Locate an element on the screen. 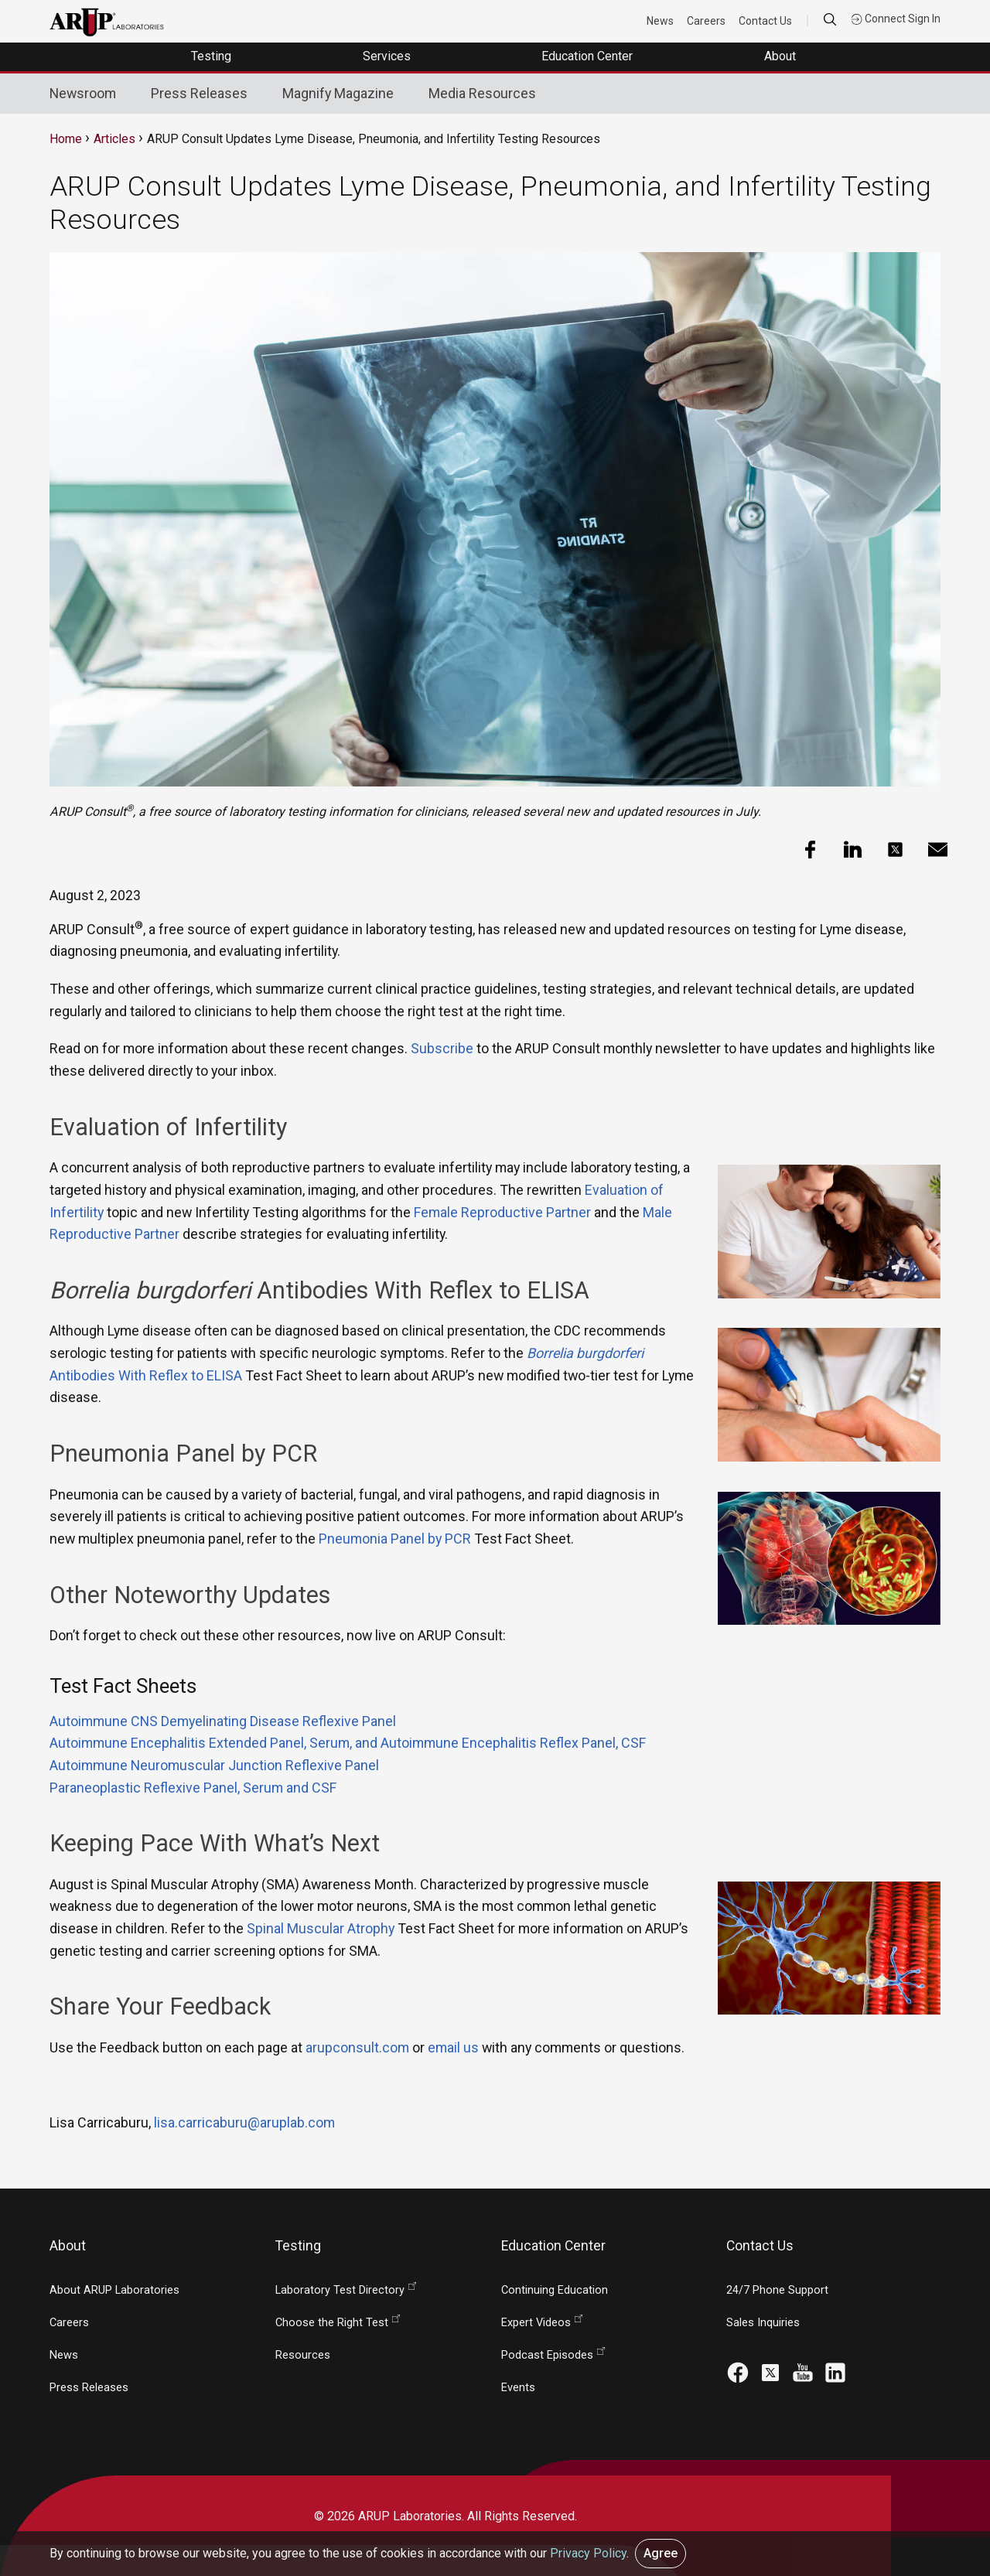 The height and width of the screenshot is (2576, 990). Resources is located at coordinates (302, 2355).